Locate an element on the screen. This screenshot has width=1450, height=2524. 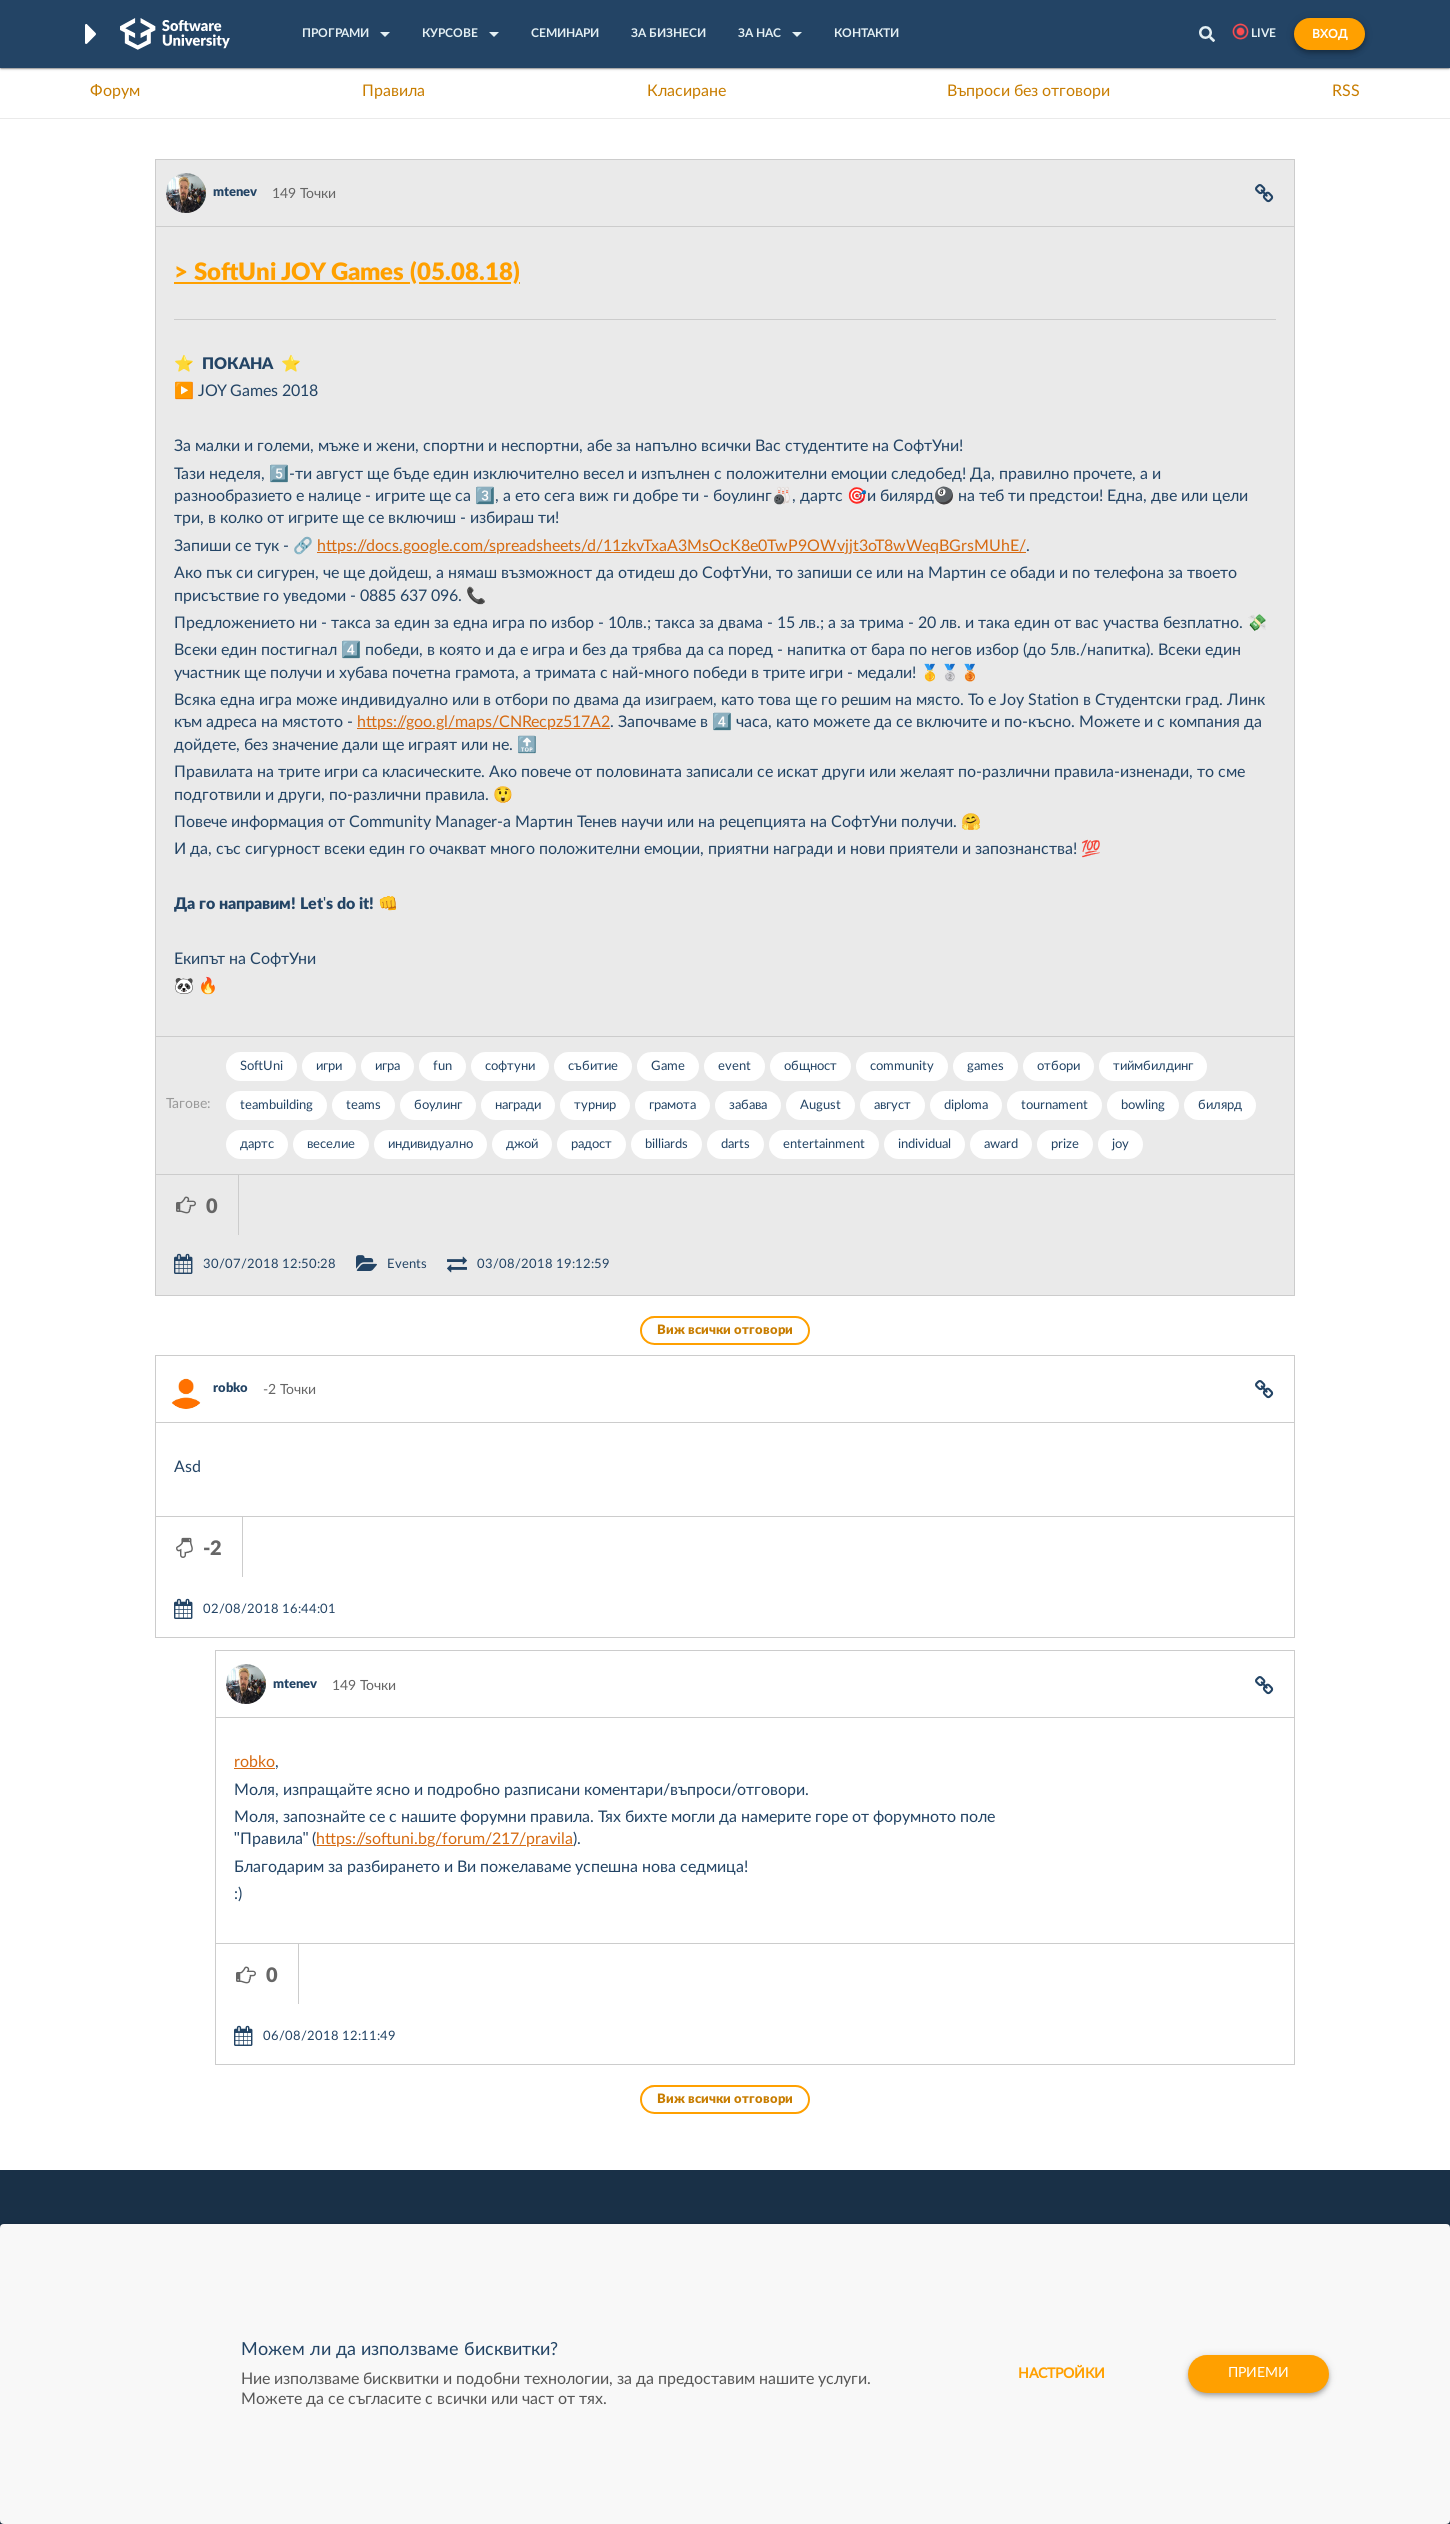
софтуни is located at coordinates (510, 1066).